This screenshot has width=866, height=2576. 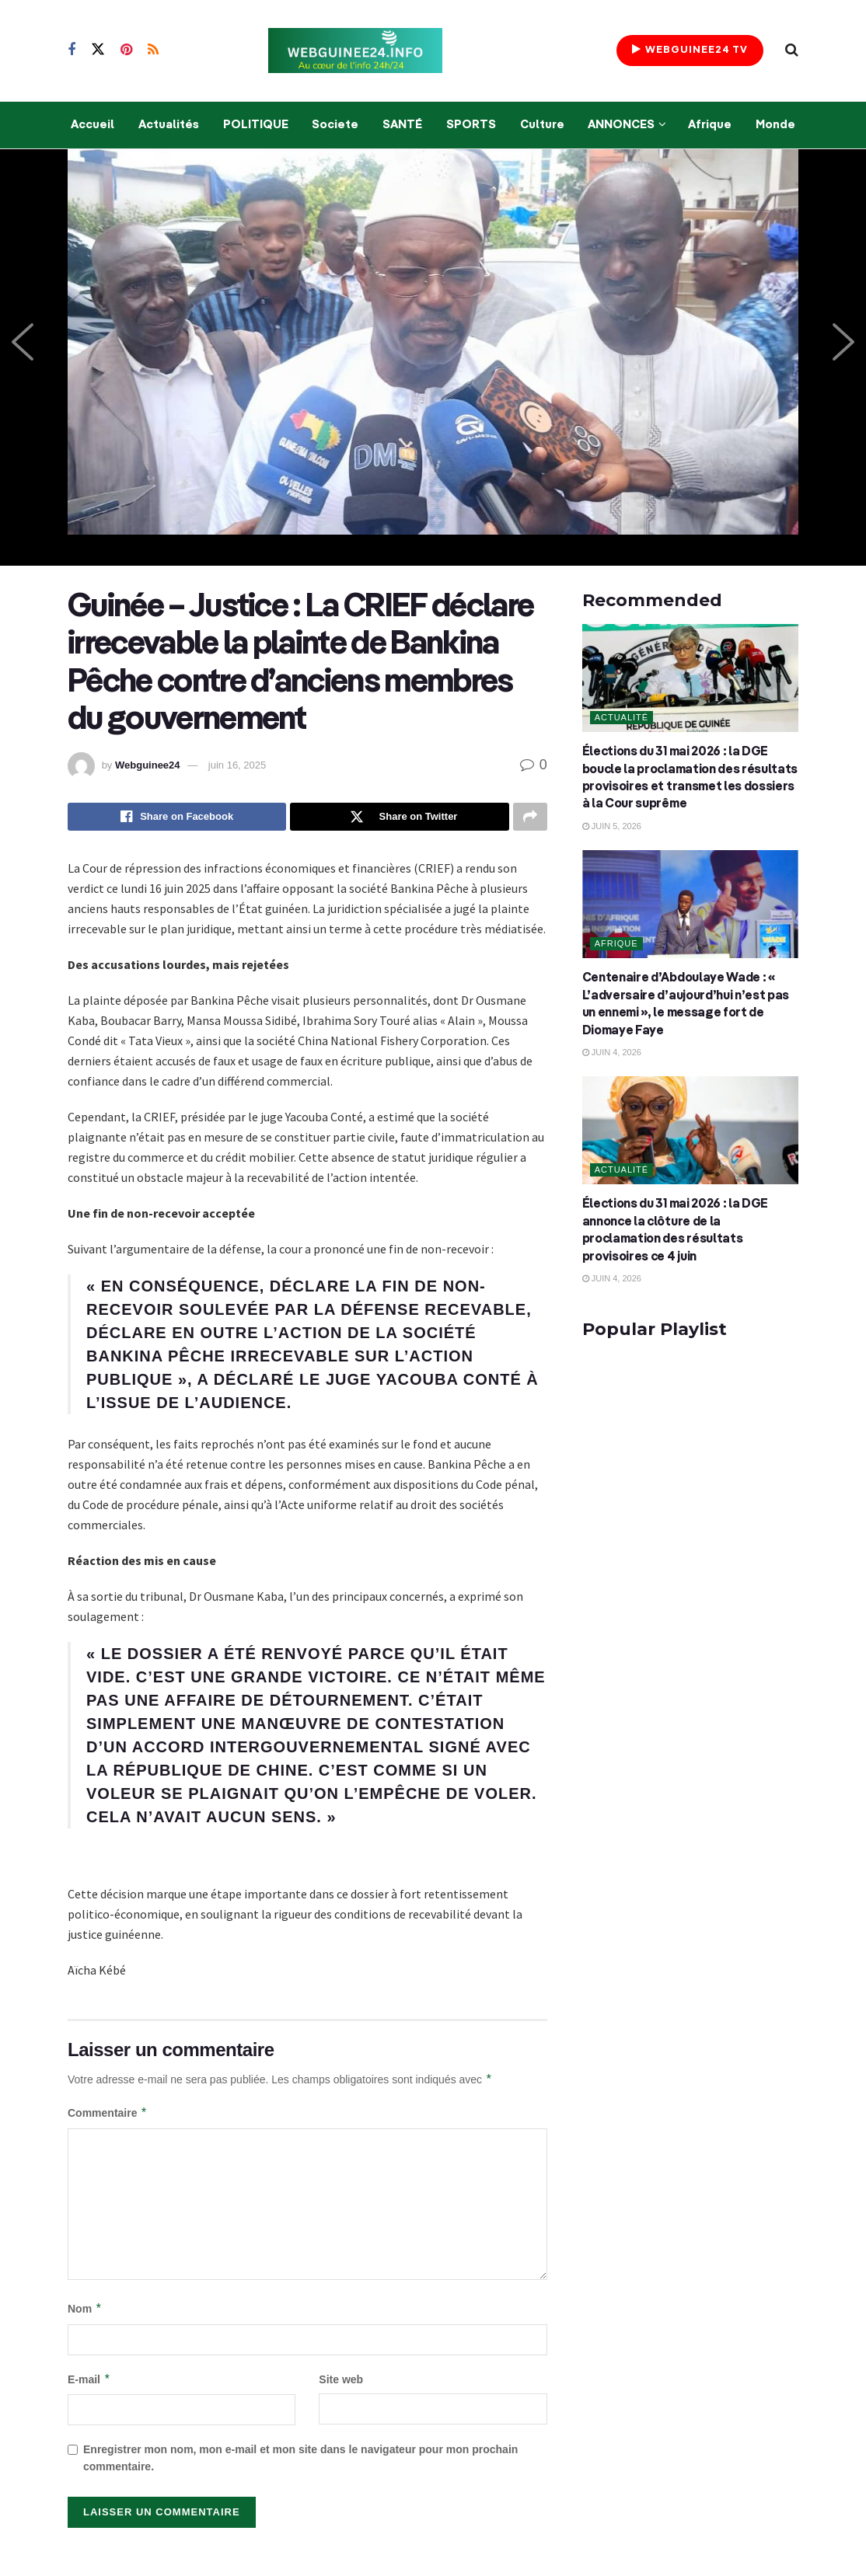 I want to click on Webguinee24, so click(x=147, y=765).